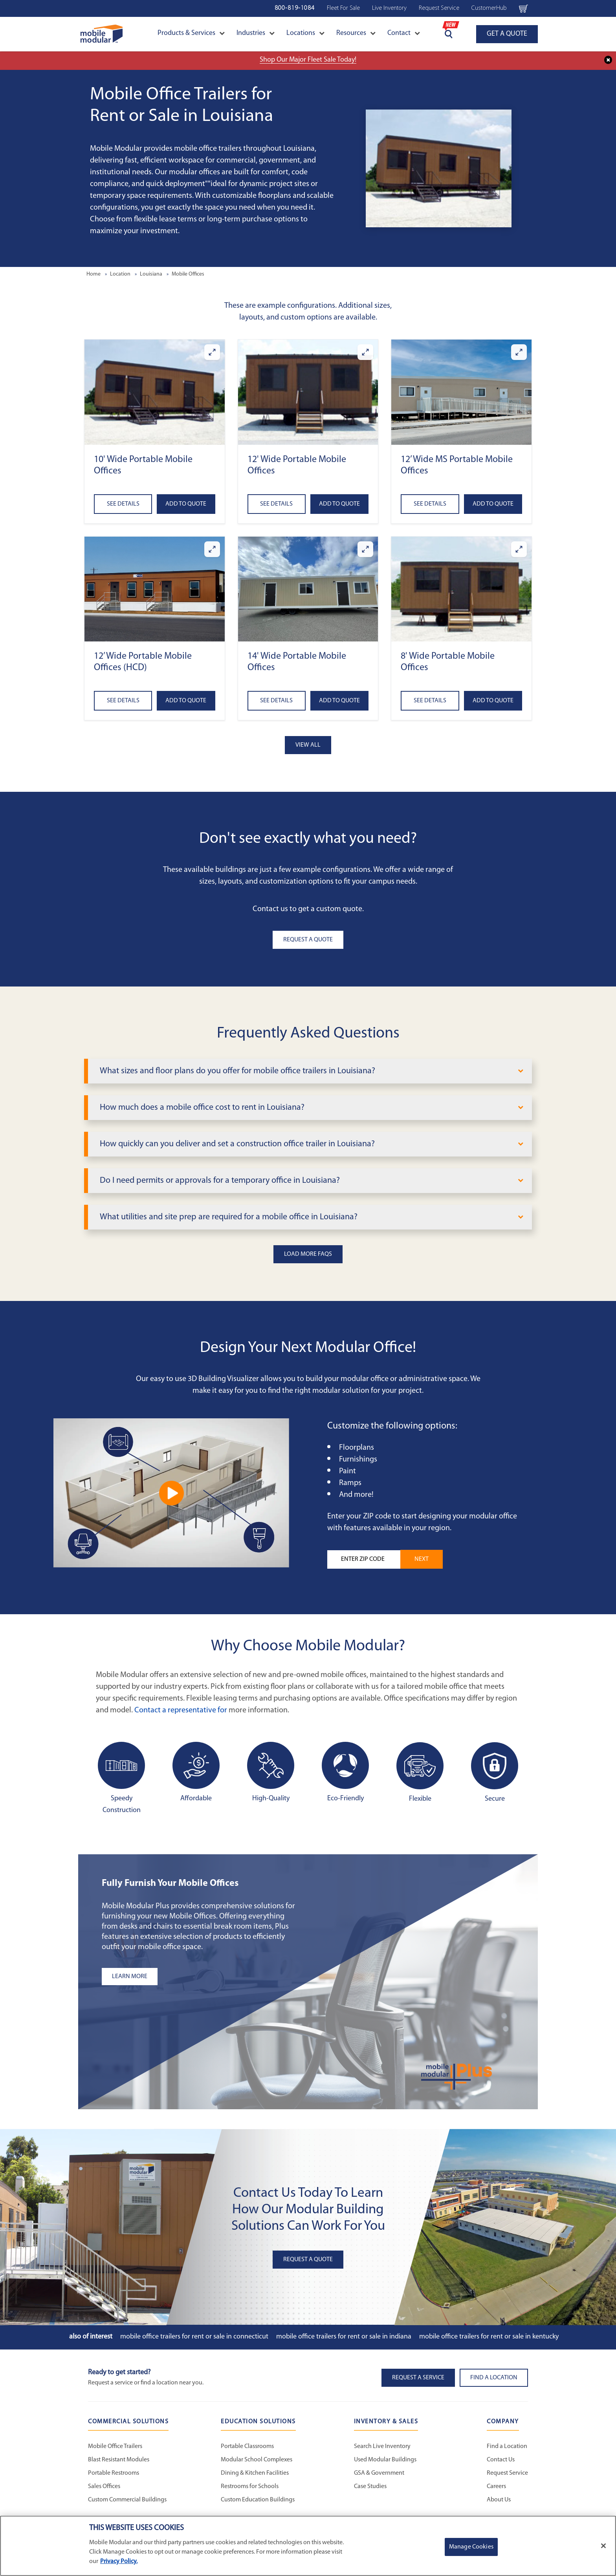  Describe the element at coordinates (113, 2473) in the screenshot. I see `Portable Restrooms [Portable Restrooms - Commercial Solutions]` at that location.